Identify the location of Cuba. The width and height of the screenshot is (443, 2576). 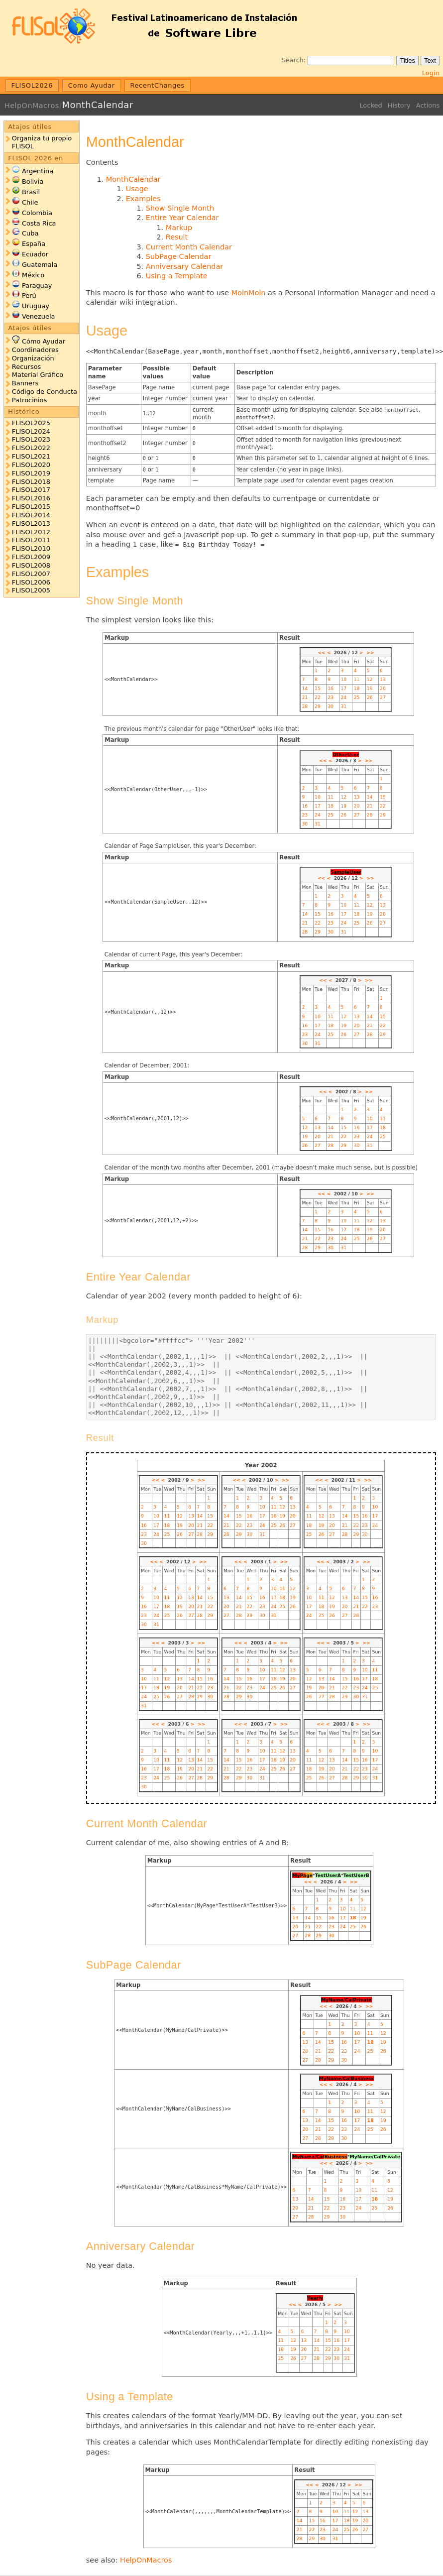
(30, 233).